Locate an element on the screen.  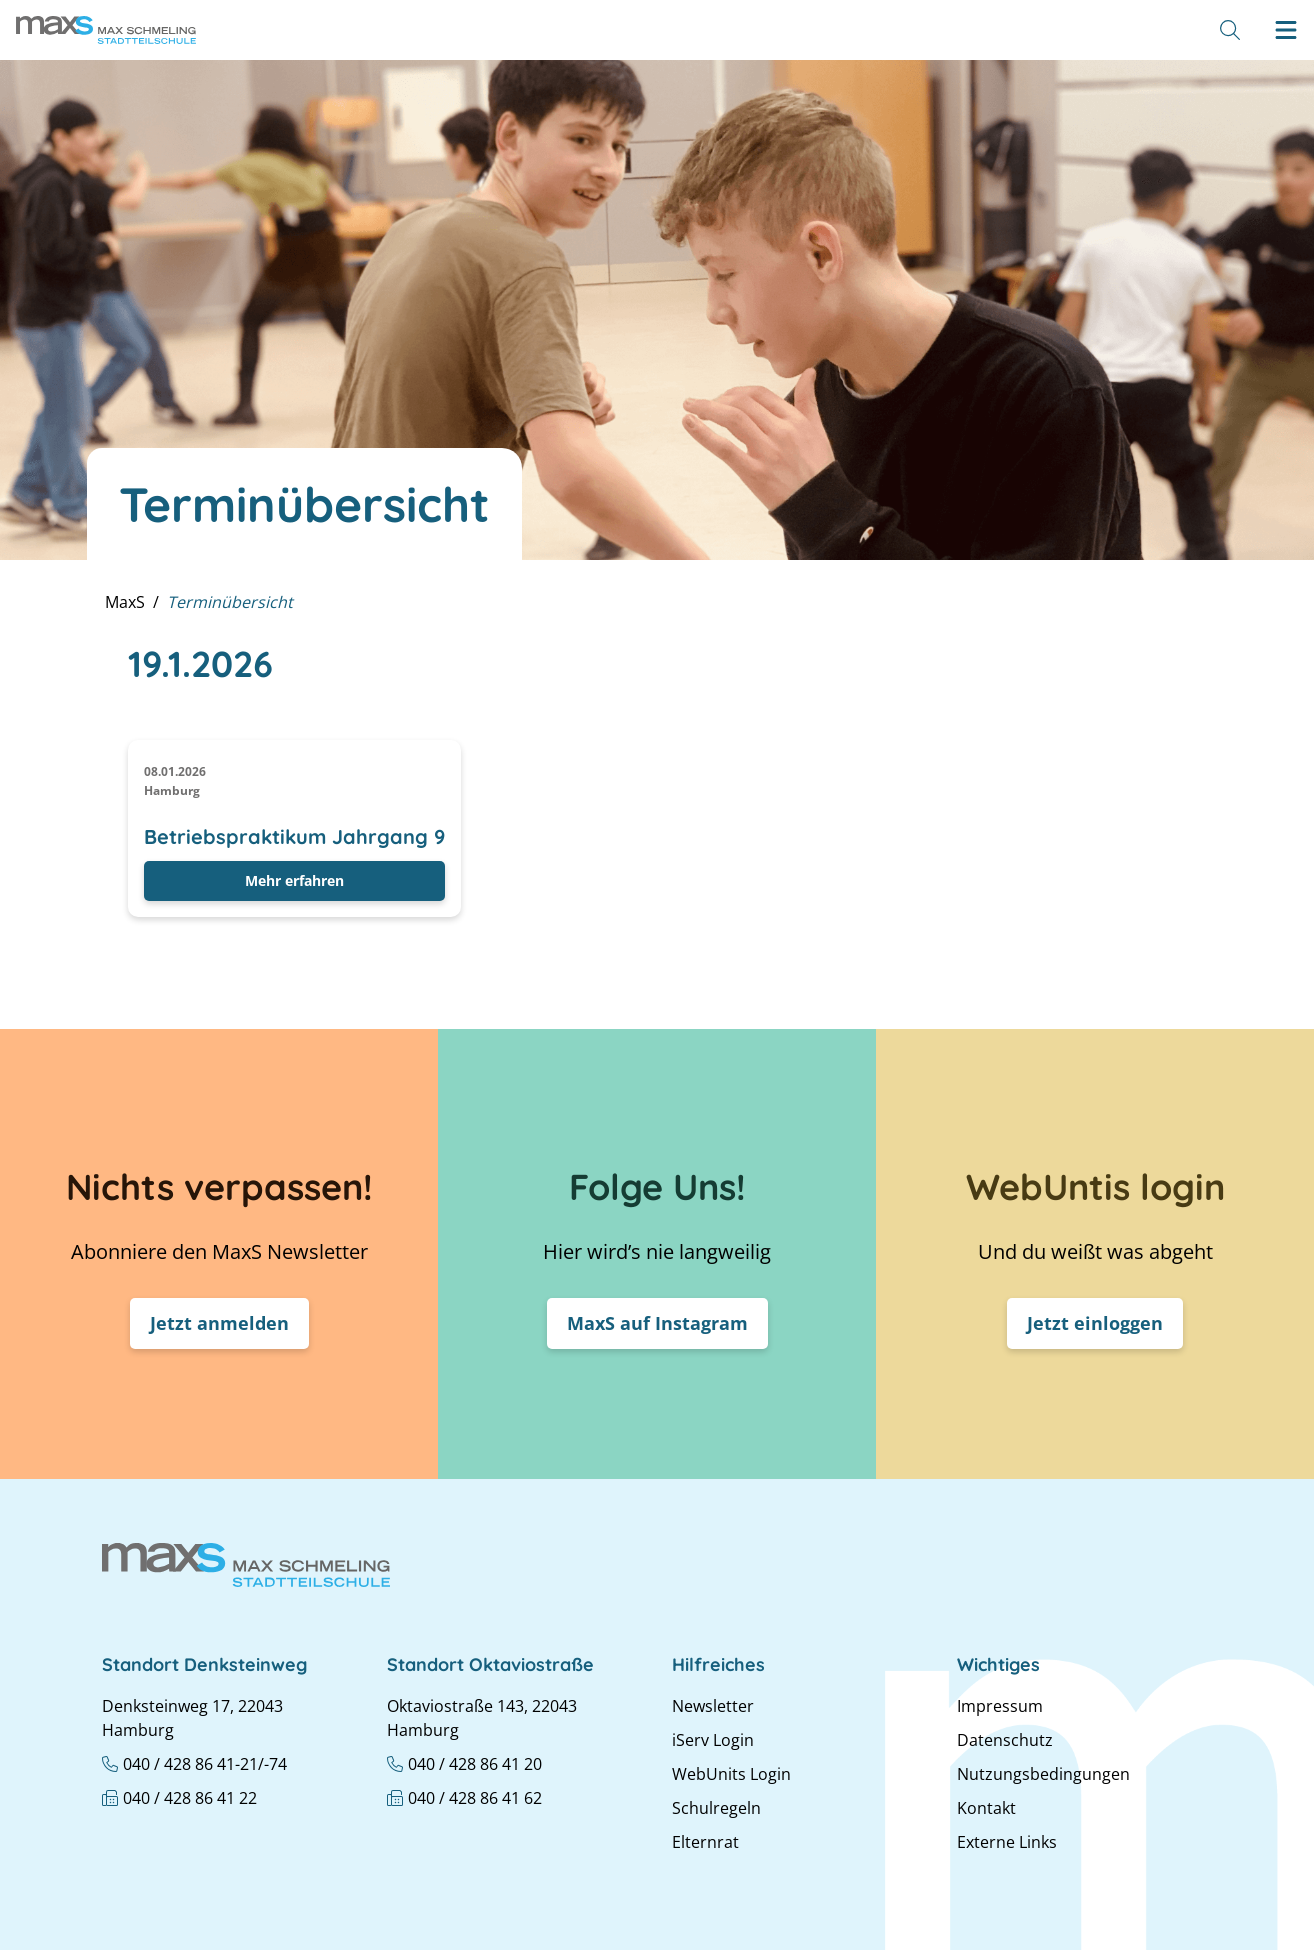
WebUnits Login is located at coordinates (731, 1774).